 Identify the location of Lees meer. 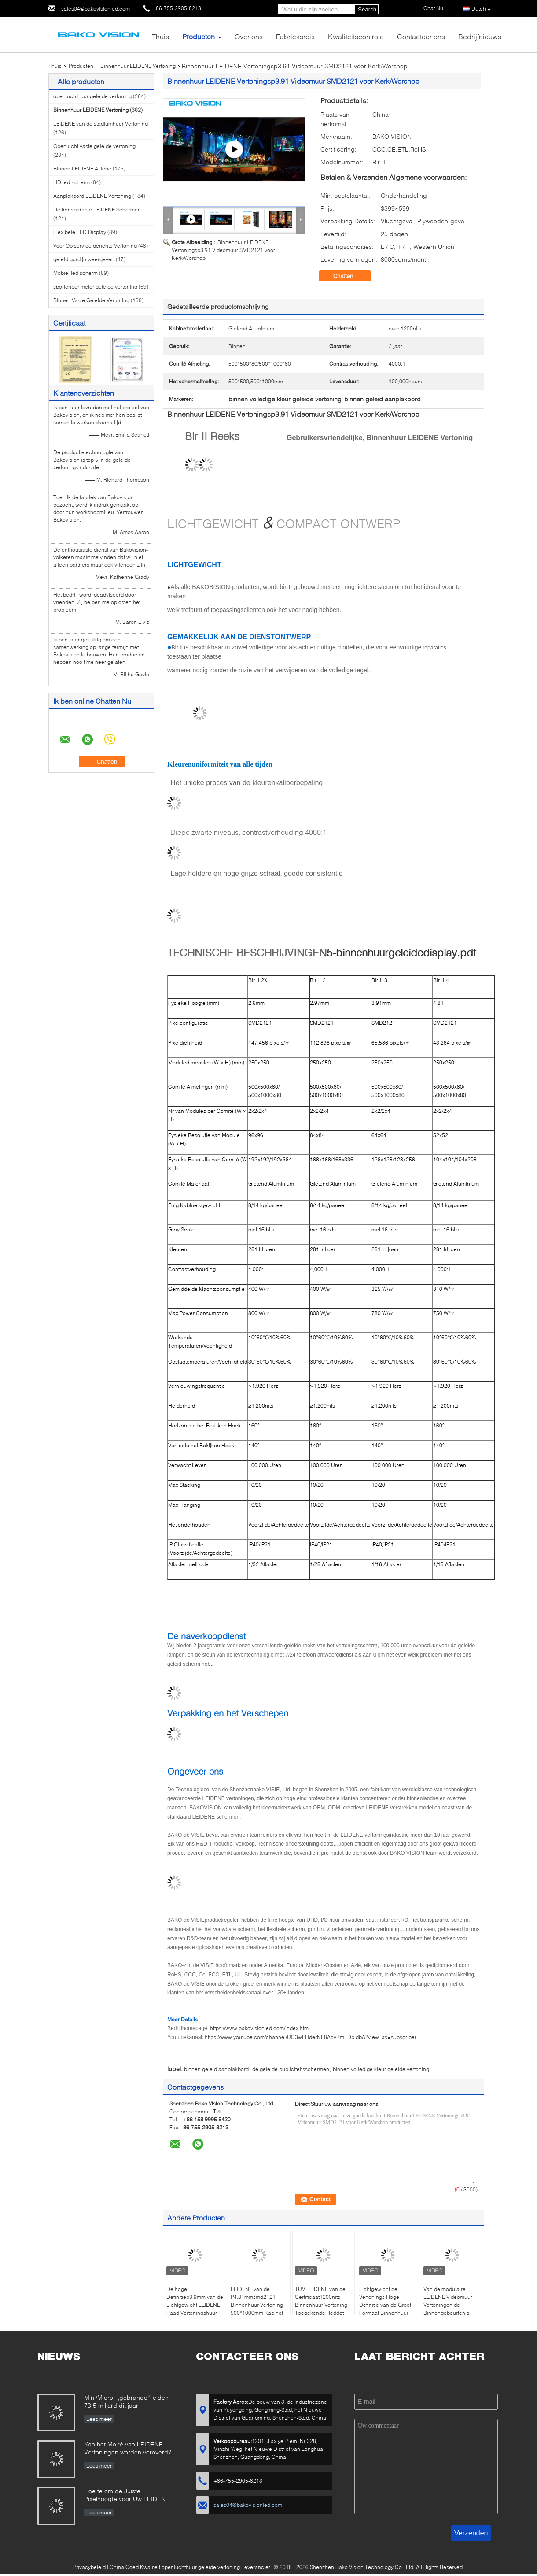
(99, 2419).